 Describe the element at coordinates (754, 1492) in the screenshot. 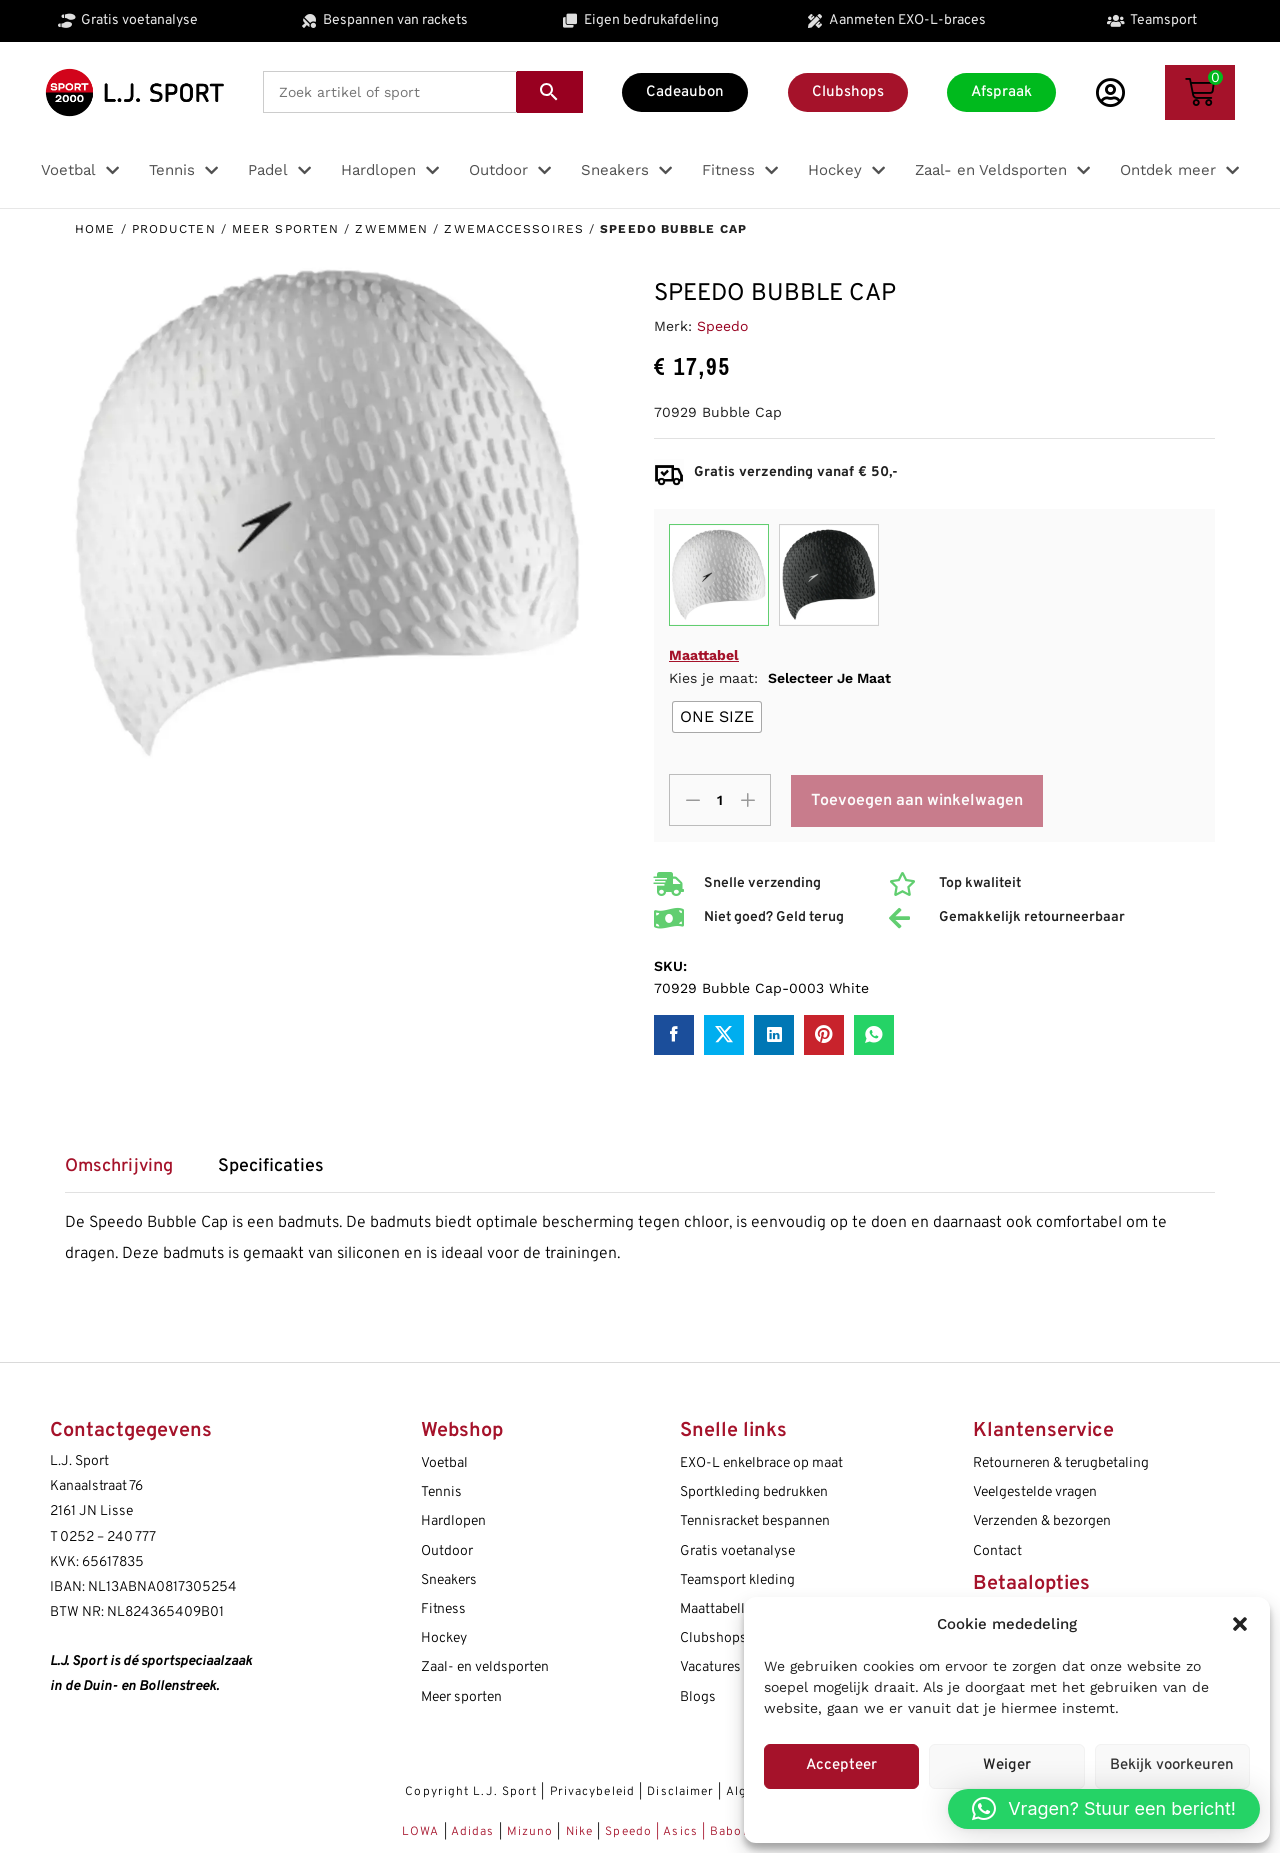

I see `Sportkleding bedrukken` at that location.